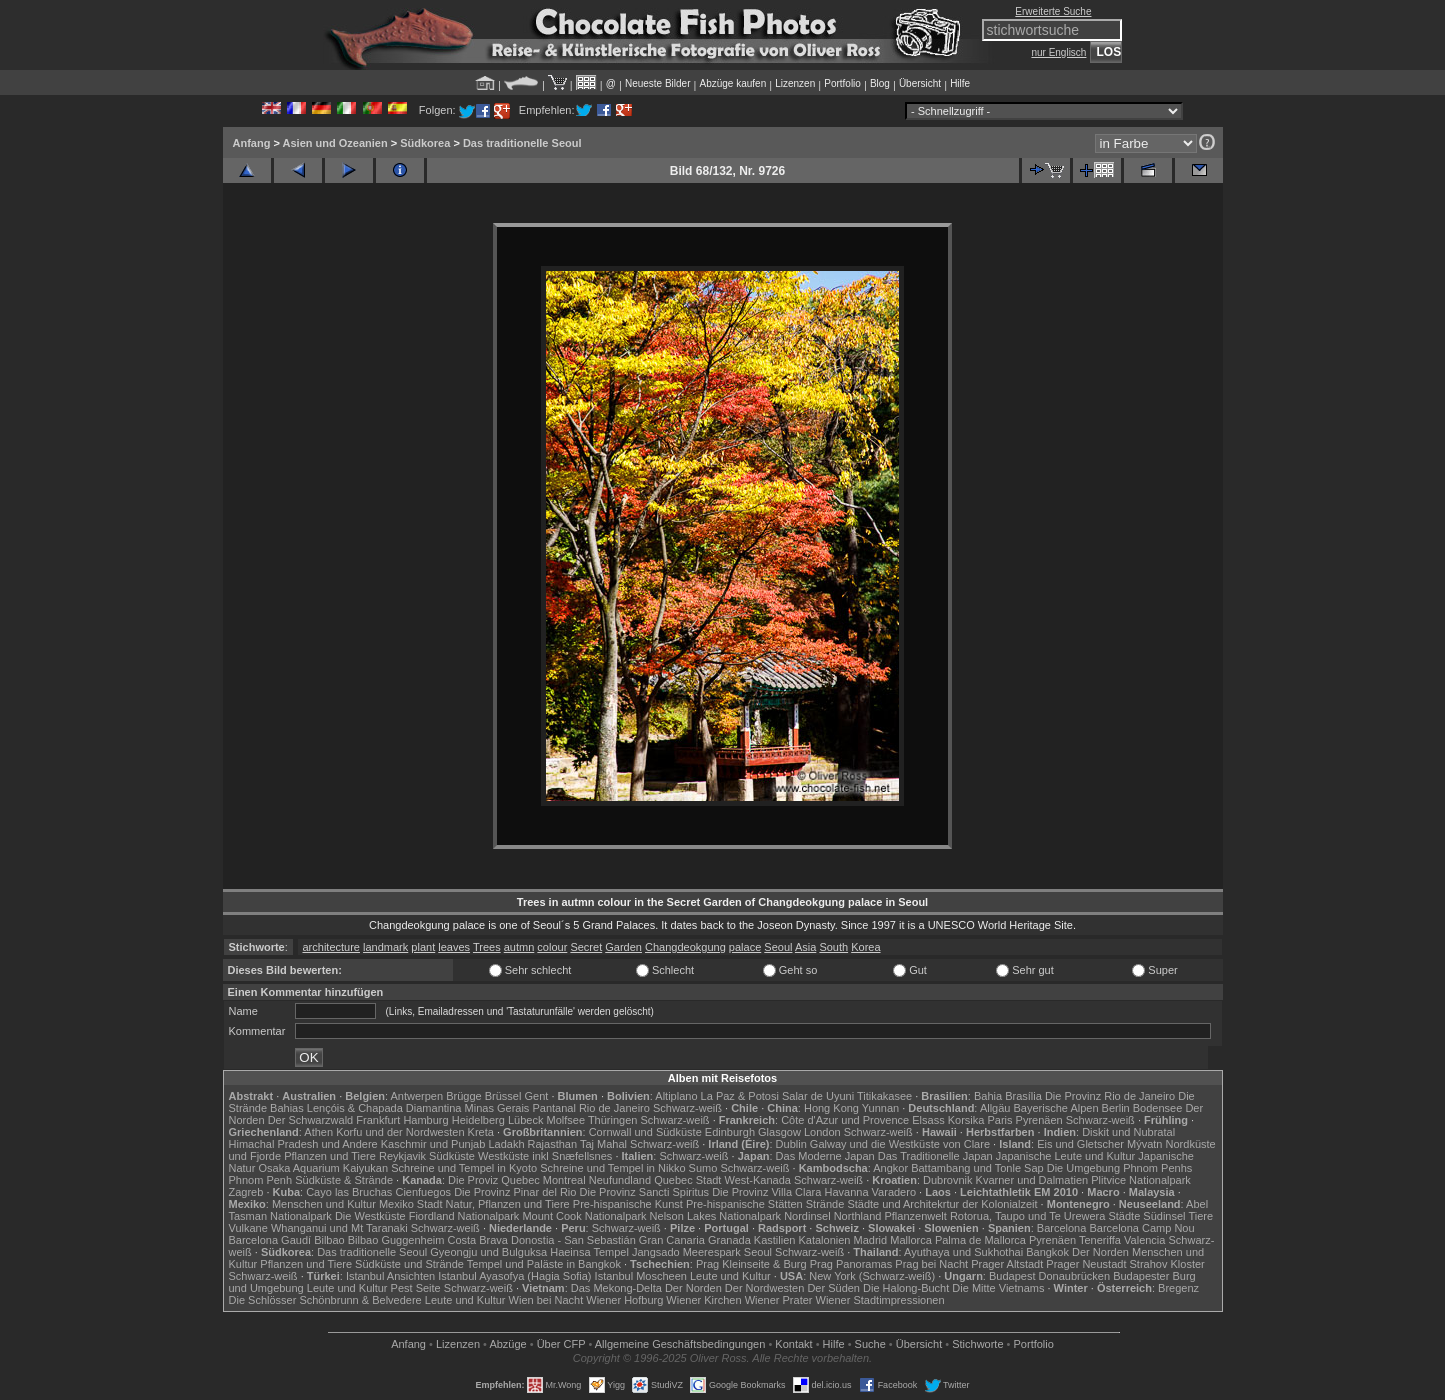 This screenshot has height=1400, width=1445. What do you see at coordinates (411, 1204) in the screenshot?
I see `Mexiko Stadt` at bounding box center [411, 1204].